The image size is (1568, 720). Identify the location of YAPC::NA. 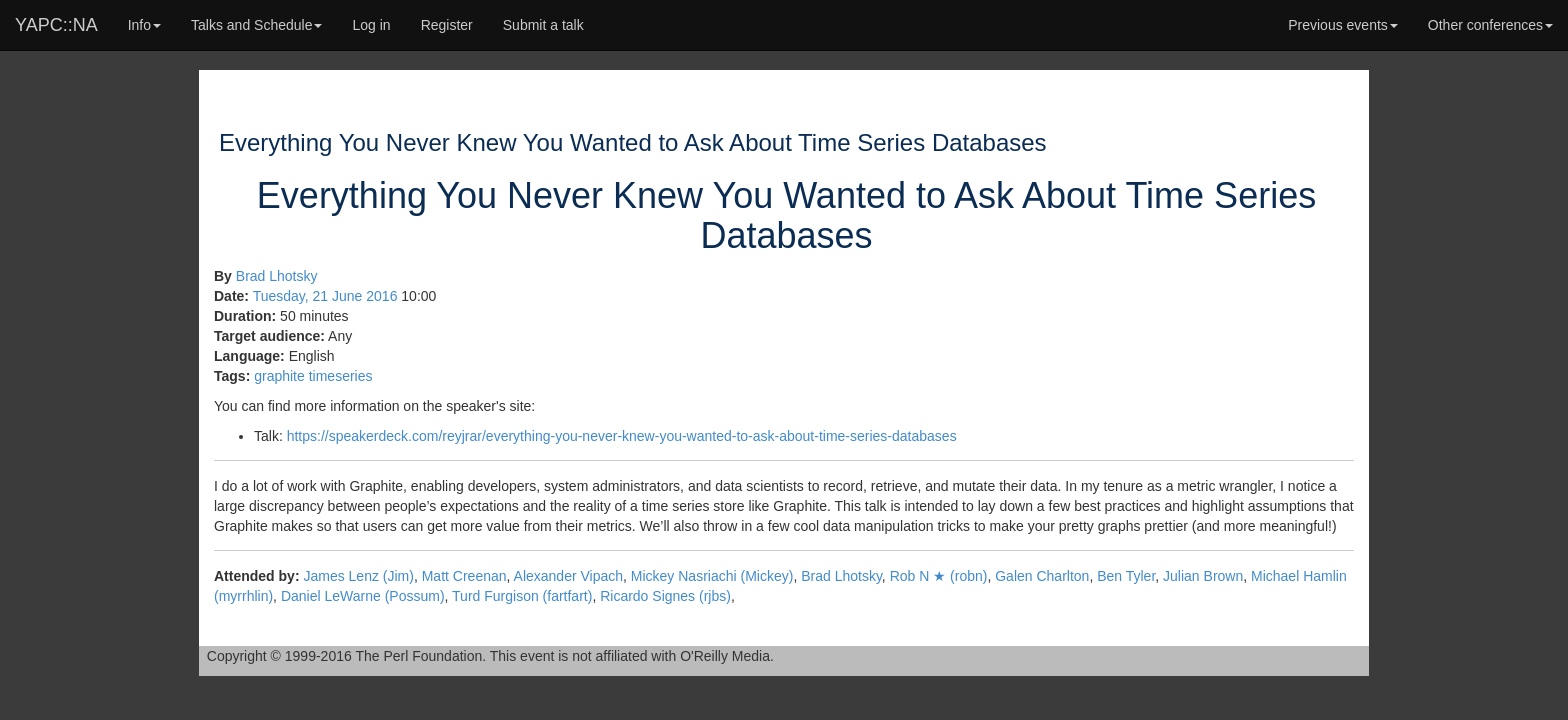
(56, 25).